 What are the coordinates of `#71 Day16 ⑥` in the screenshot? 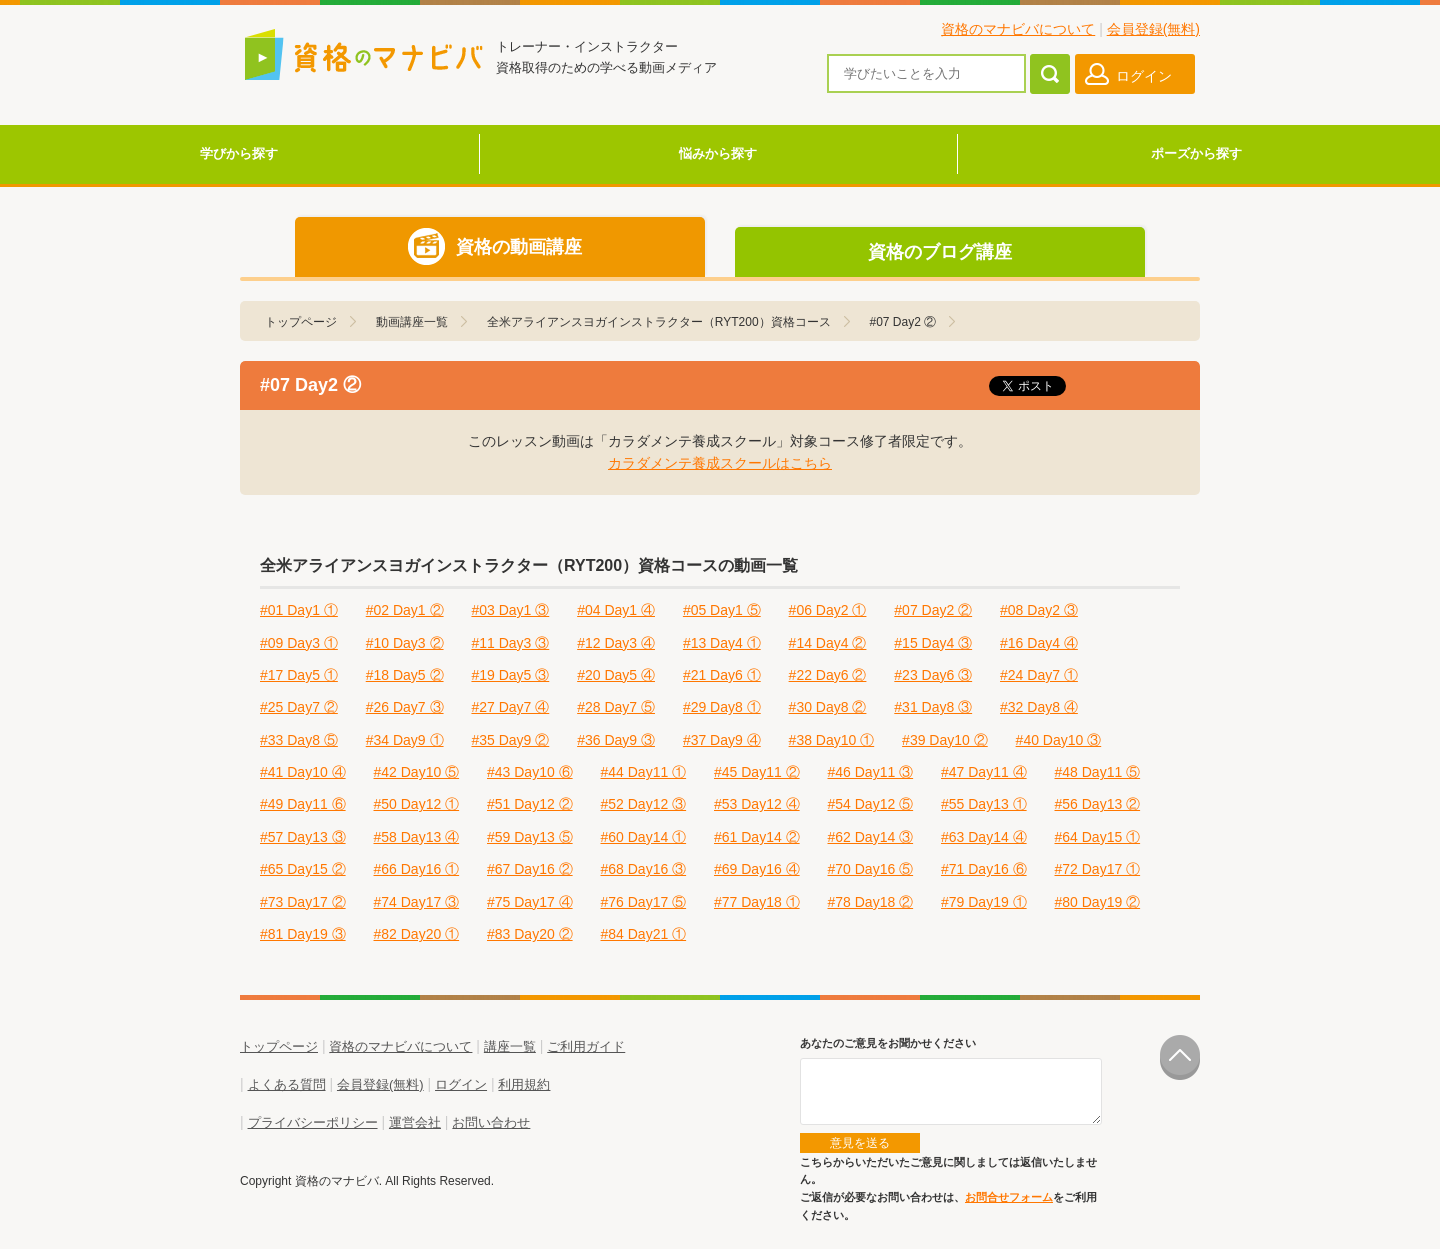 It's located at (984, 869).